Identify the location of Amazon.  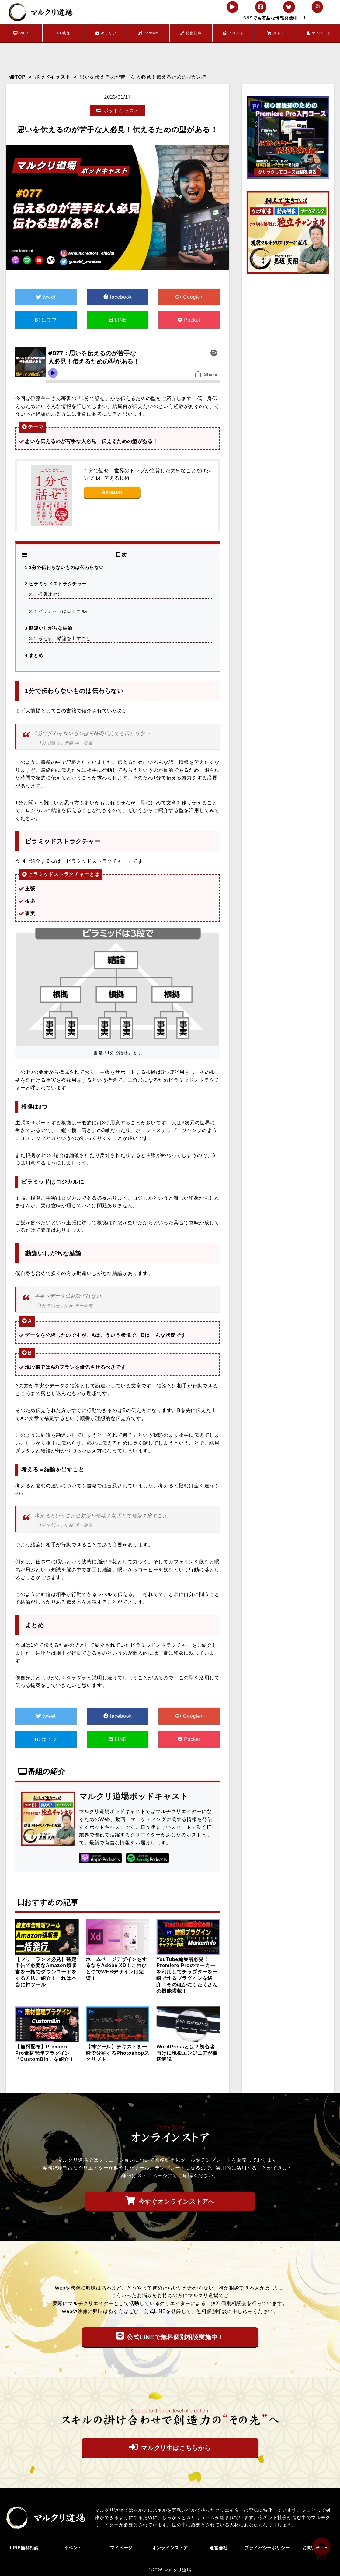
(112, 492).